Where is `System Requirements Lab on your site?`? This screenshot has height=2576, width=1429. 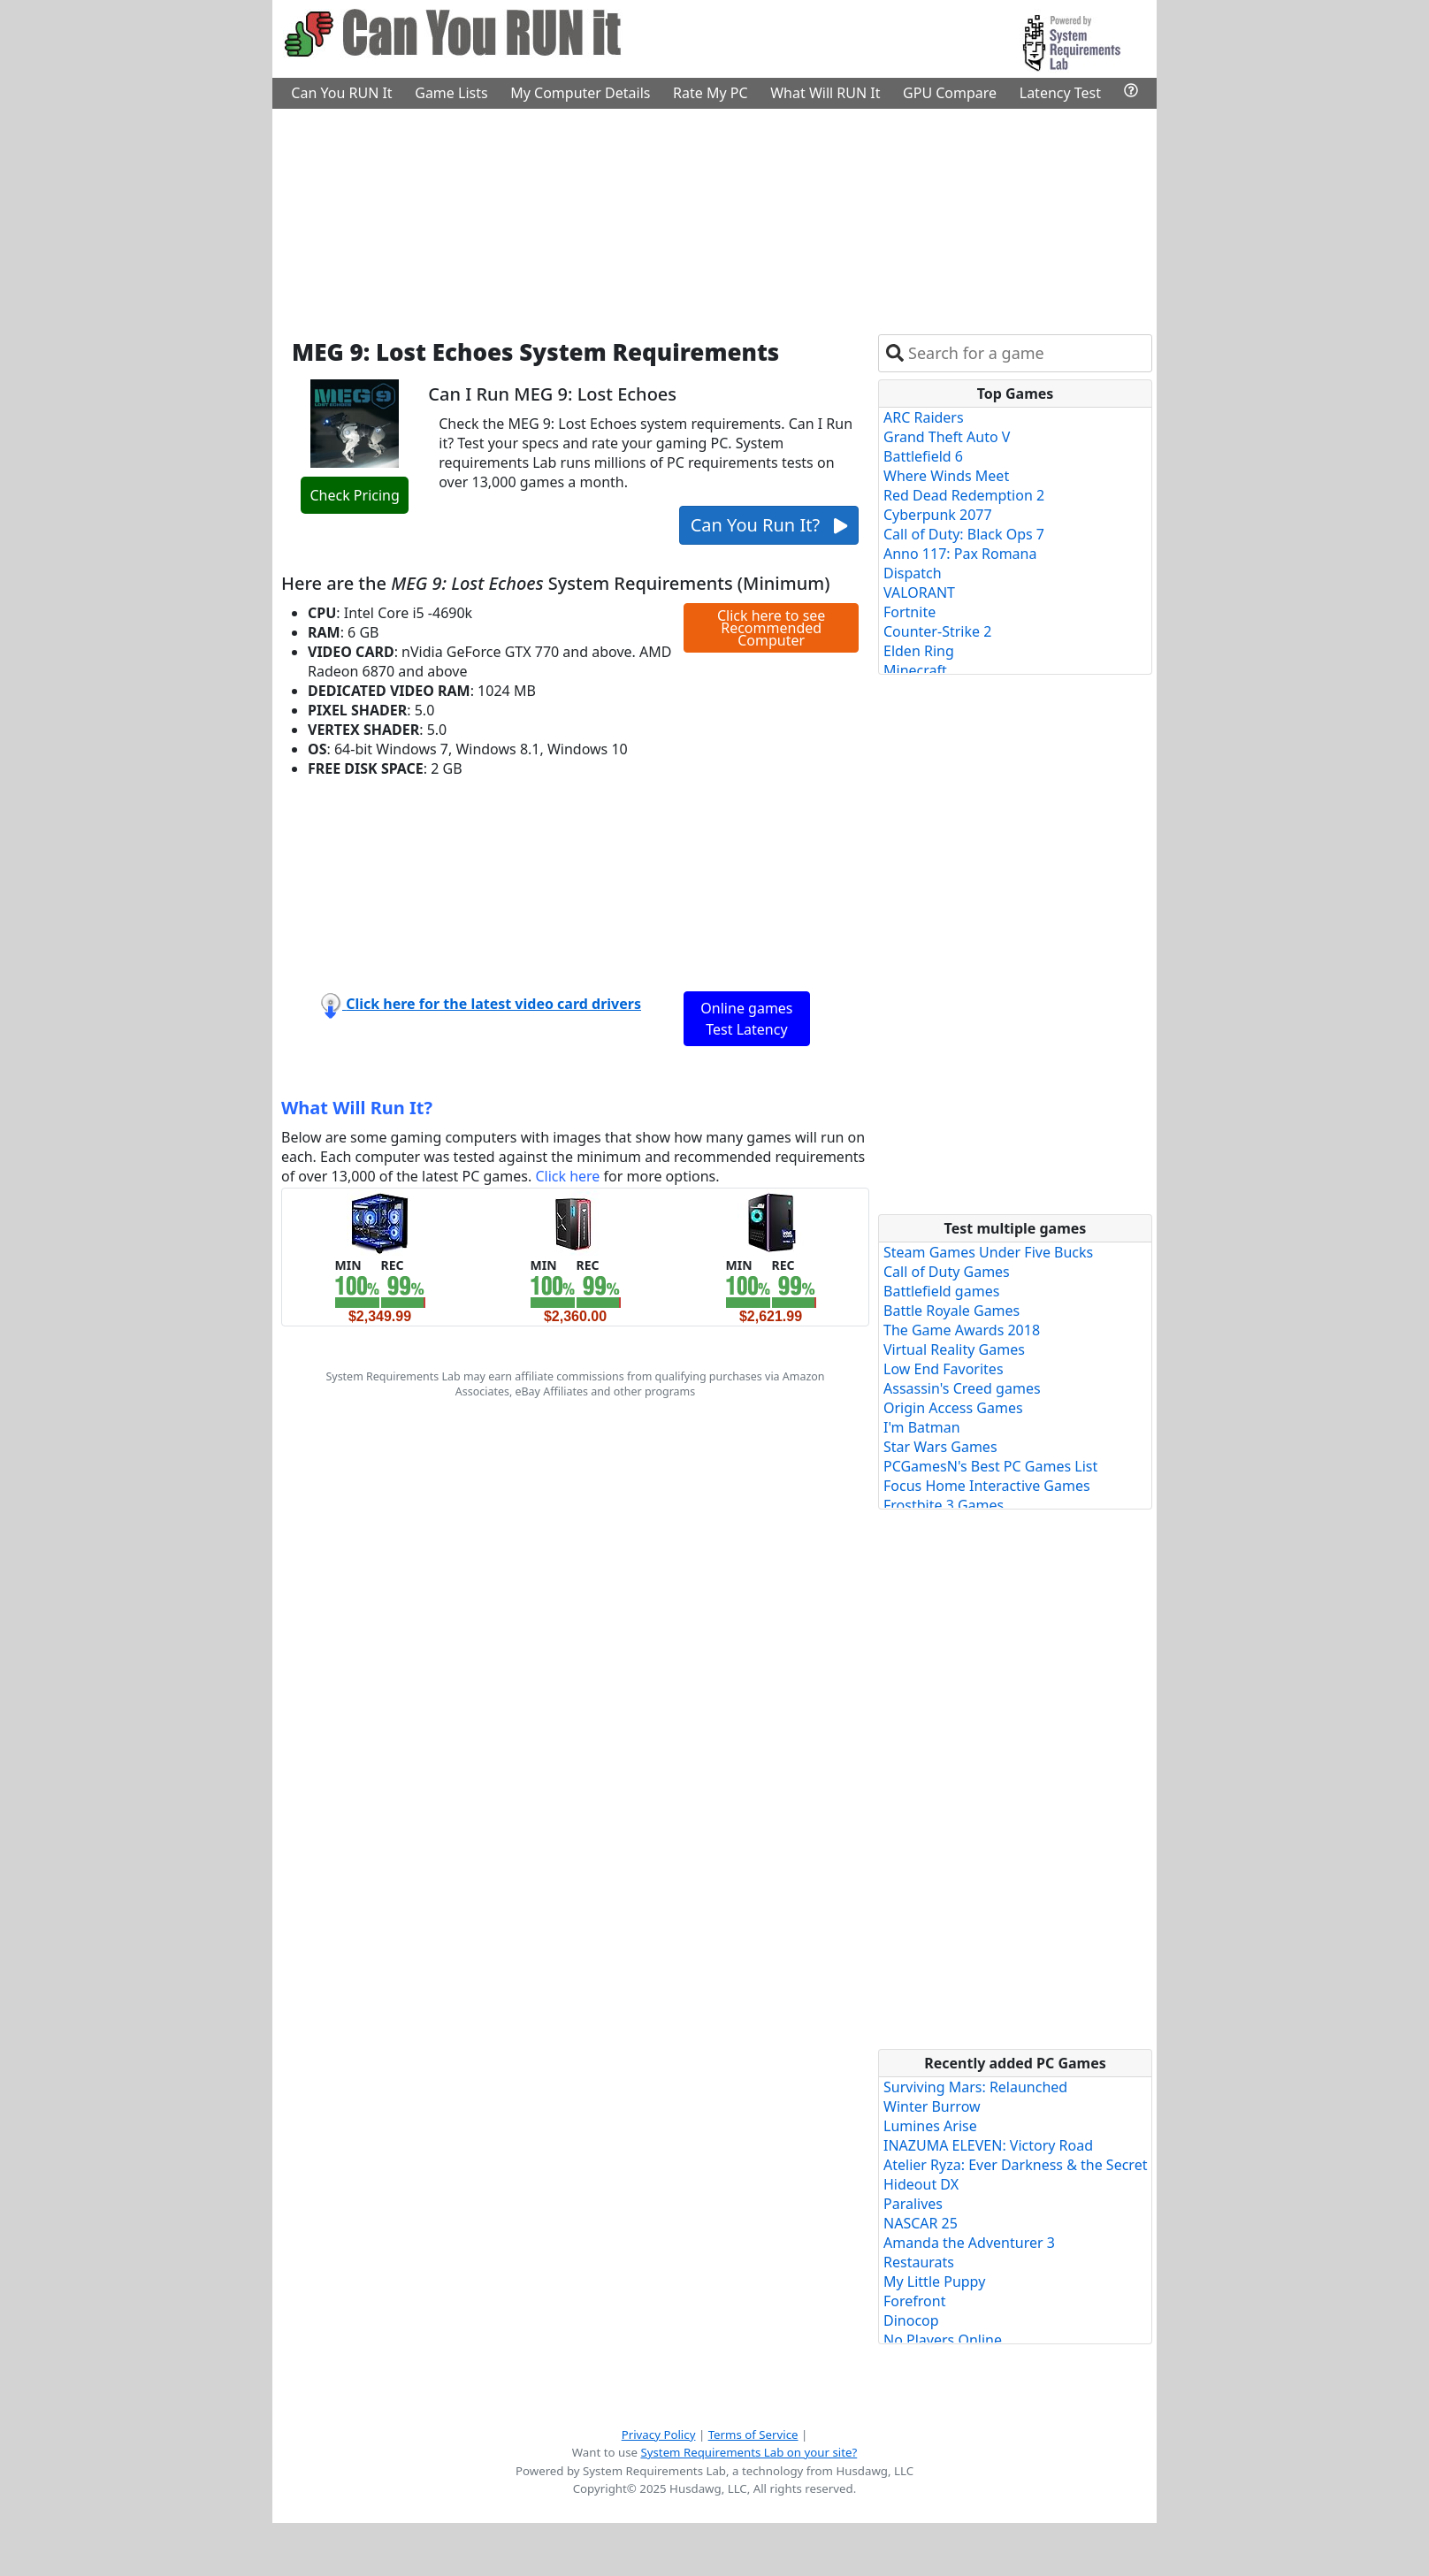
System Requirements Lab on your site? is located at coordinates (748, 2452).